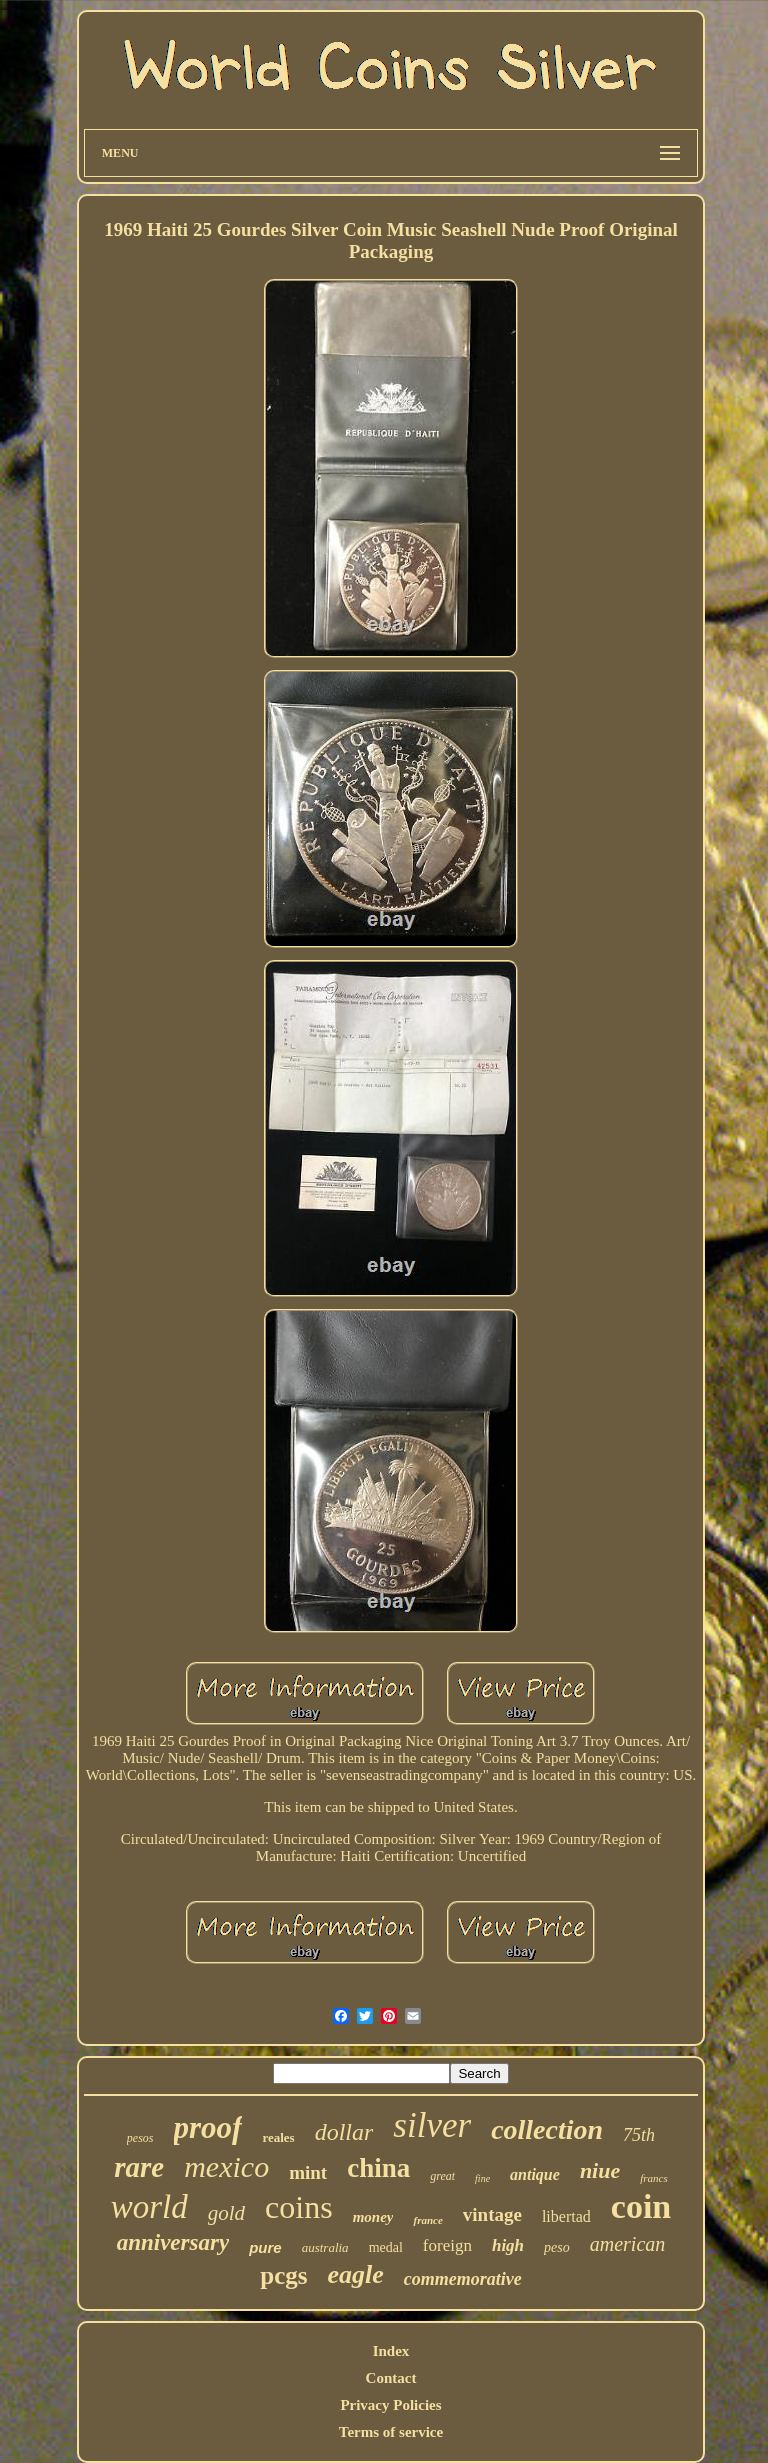 The height and width of the screenshot is (2463, 768). Describe the element at coordinates (226, 2166) in the screenshot. I see `mexico` at that location.